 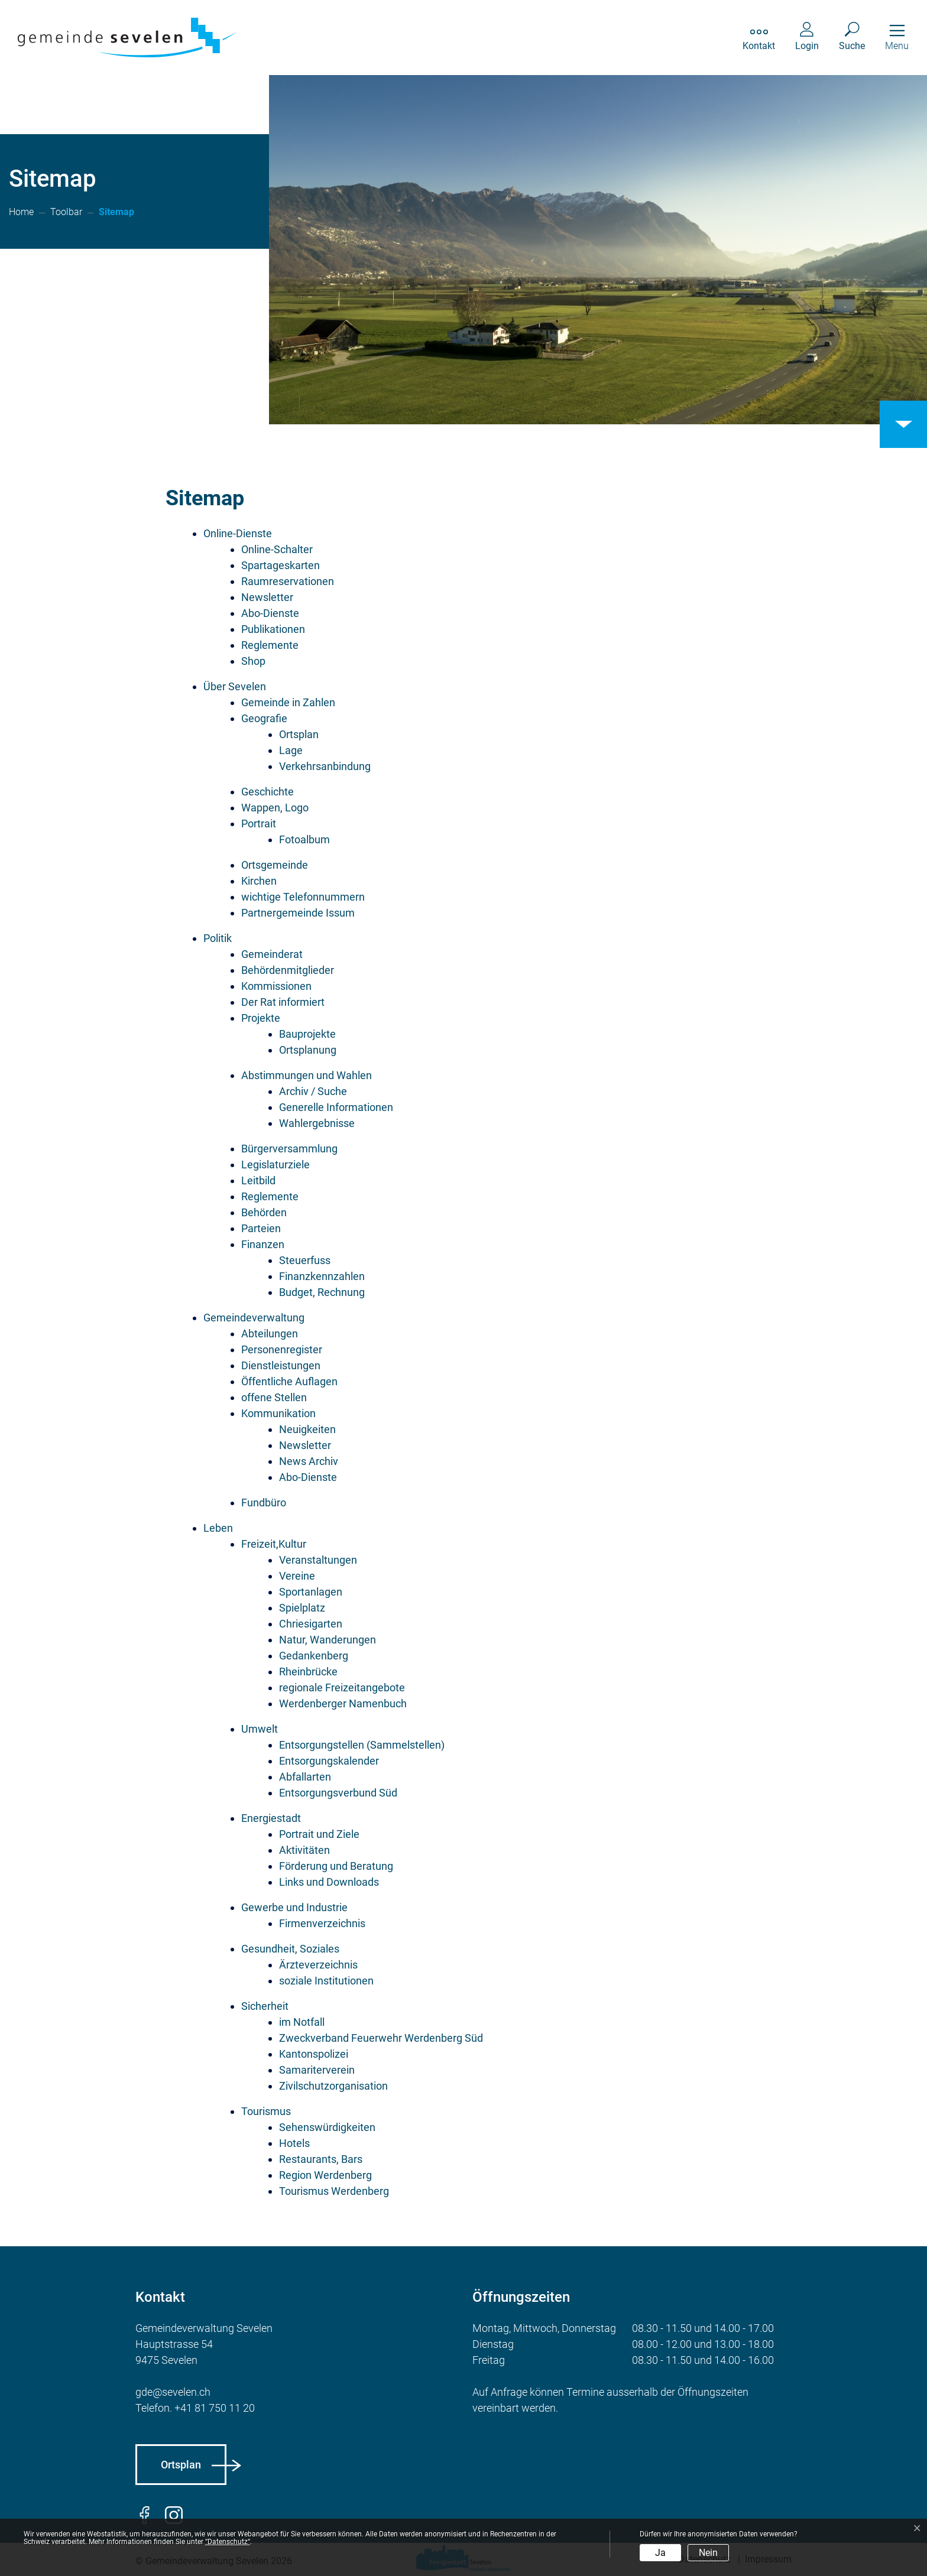 I want to click on regionale Freizeitangebote, so click(x=342, y=1687).